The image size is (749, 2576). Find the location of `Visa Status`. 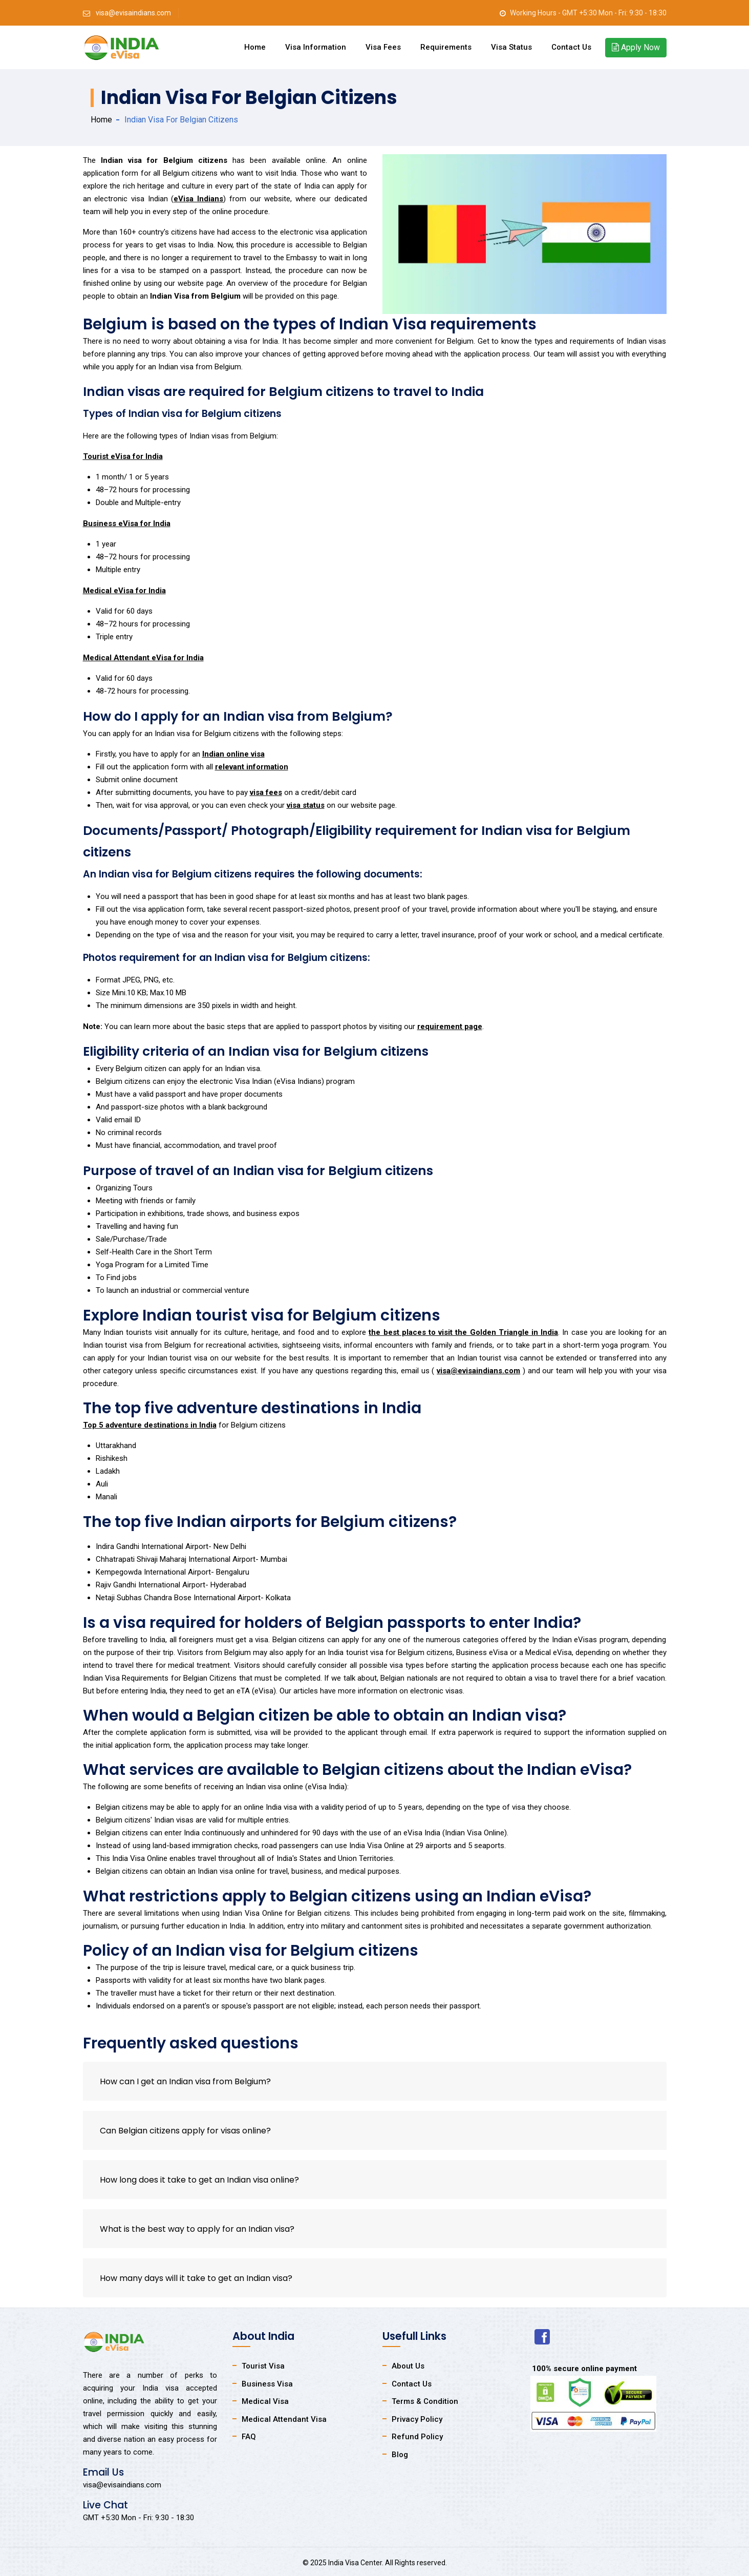

Visa Status is located at coordinates (511, 47).